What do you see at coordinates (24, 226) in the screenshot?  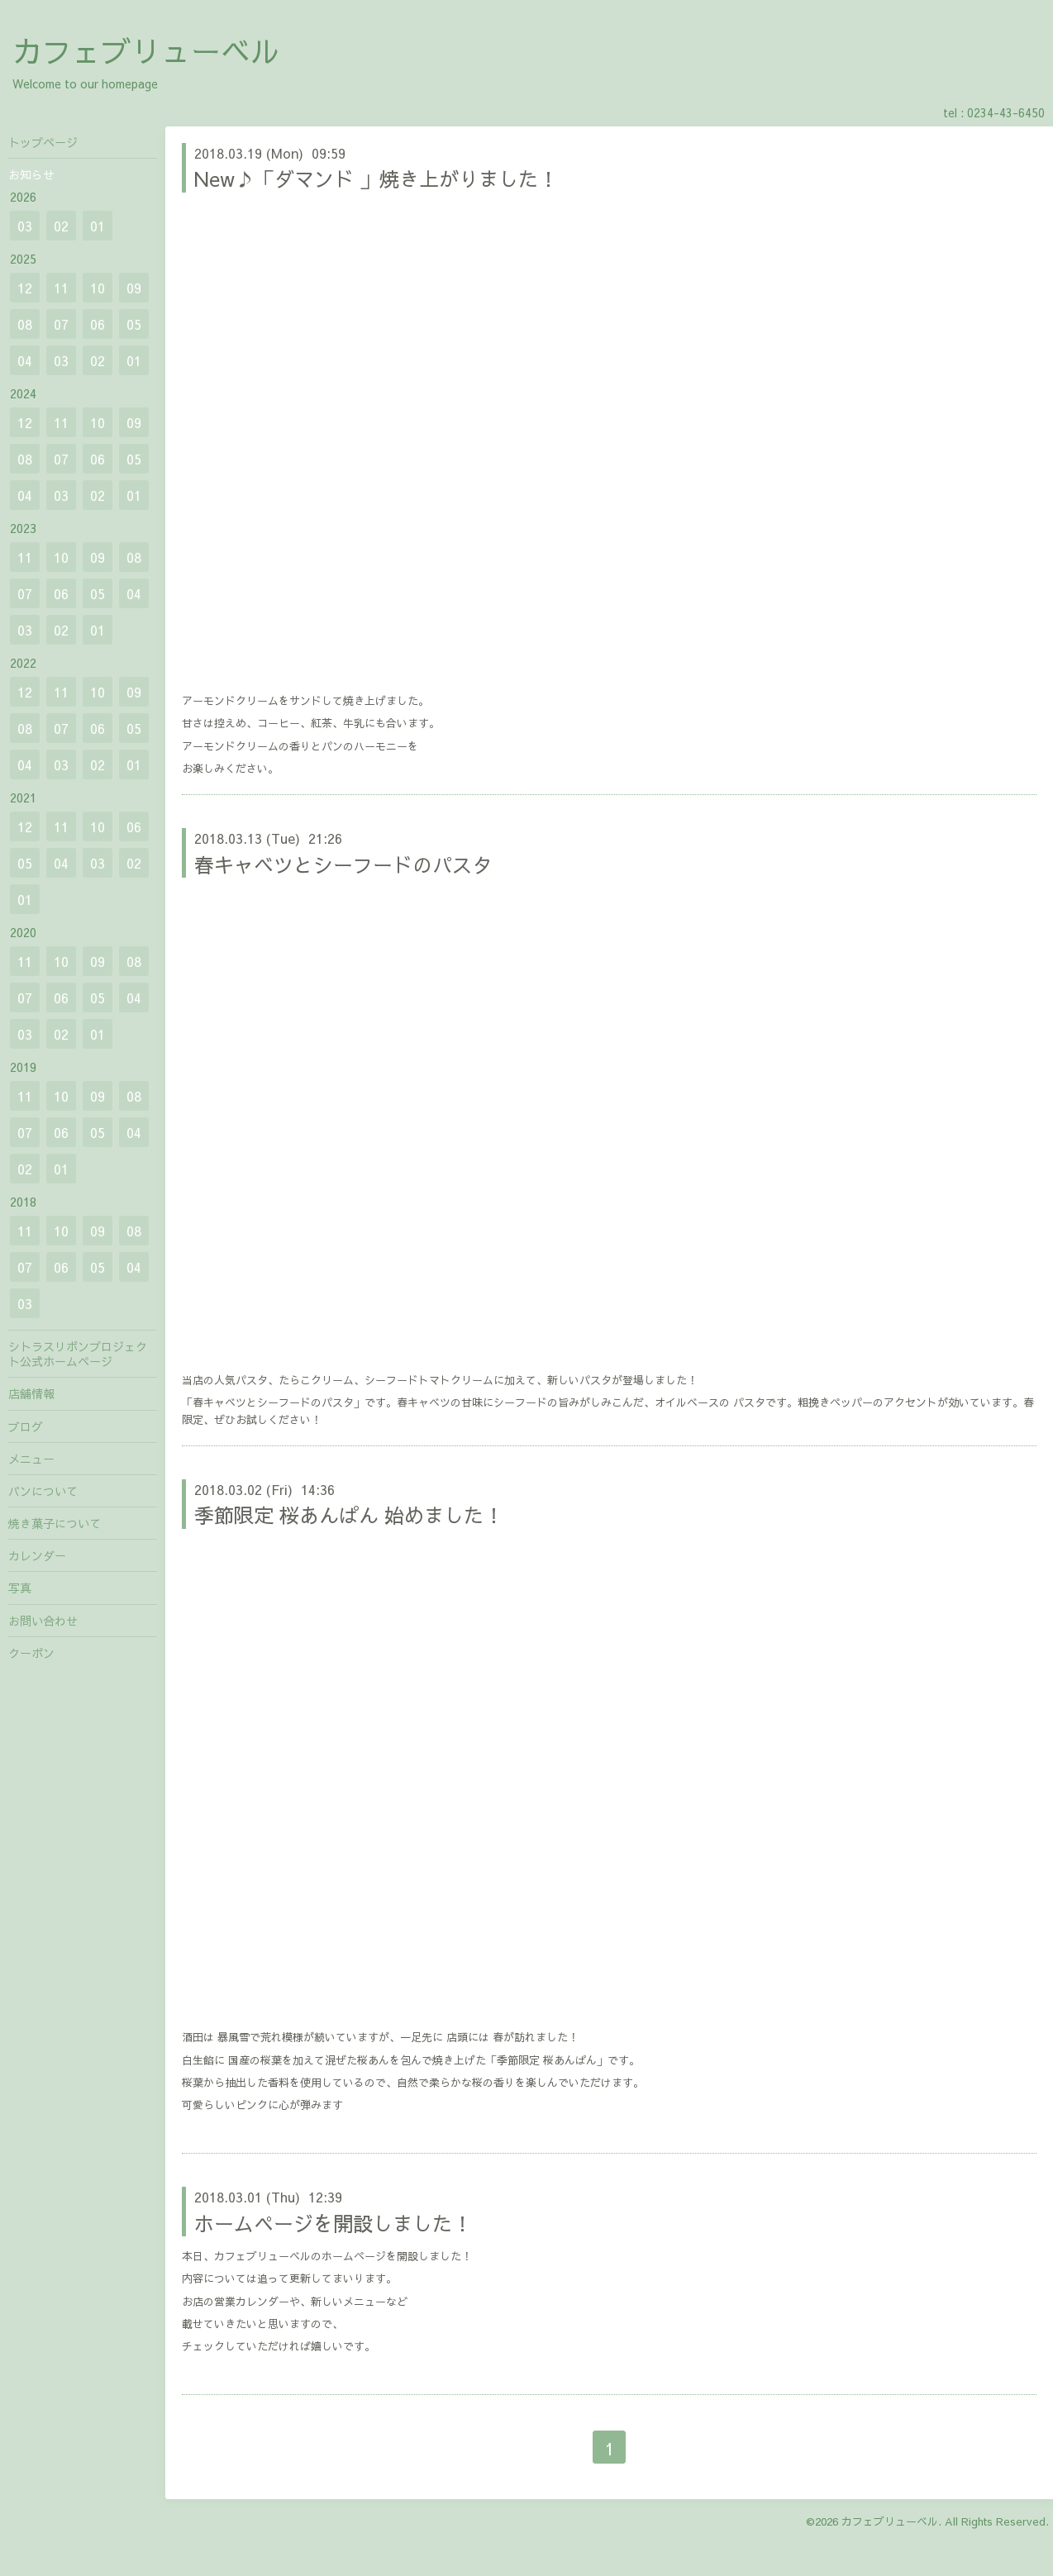 I see `03` at bounding box center [24, 226].